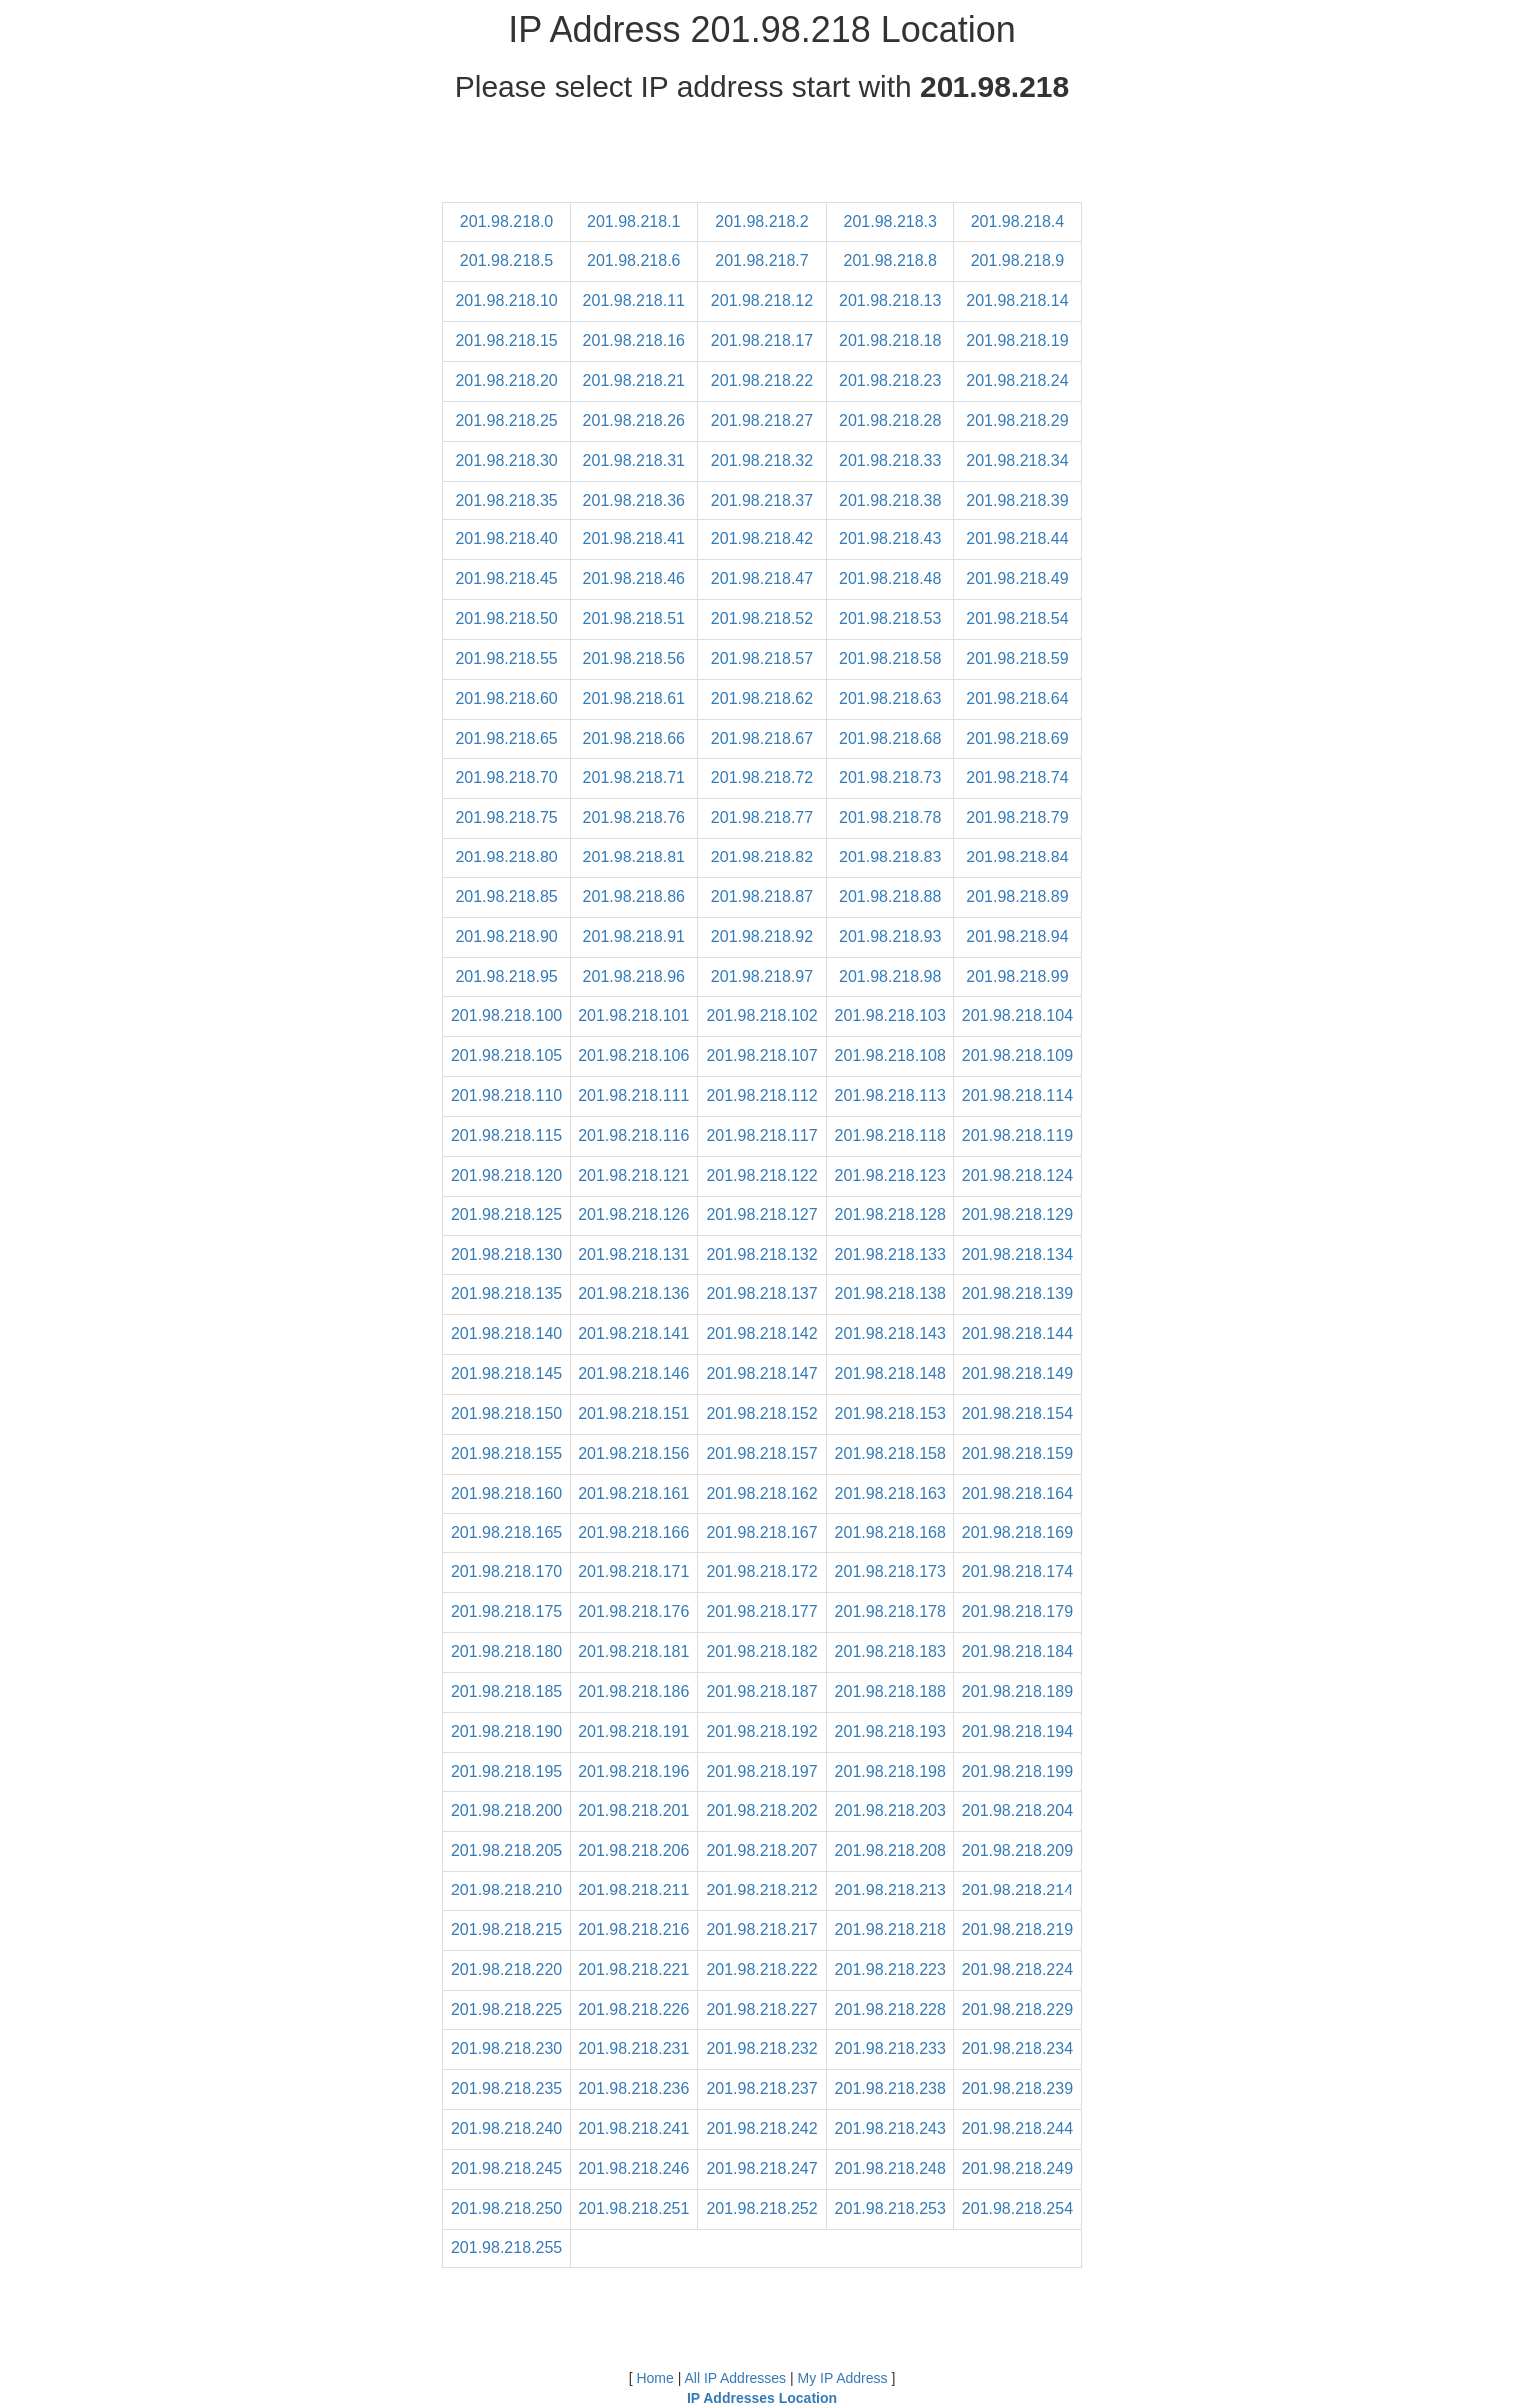 Image resolution: width=1524 pixels, height=2408 pixels. I want to click on 201.98.218.237, so click(761, 2088).